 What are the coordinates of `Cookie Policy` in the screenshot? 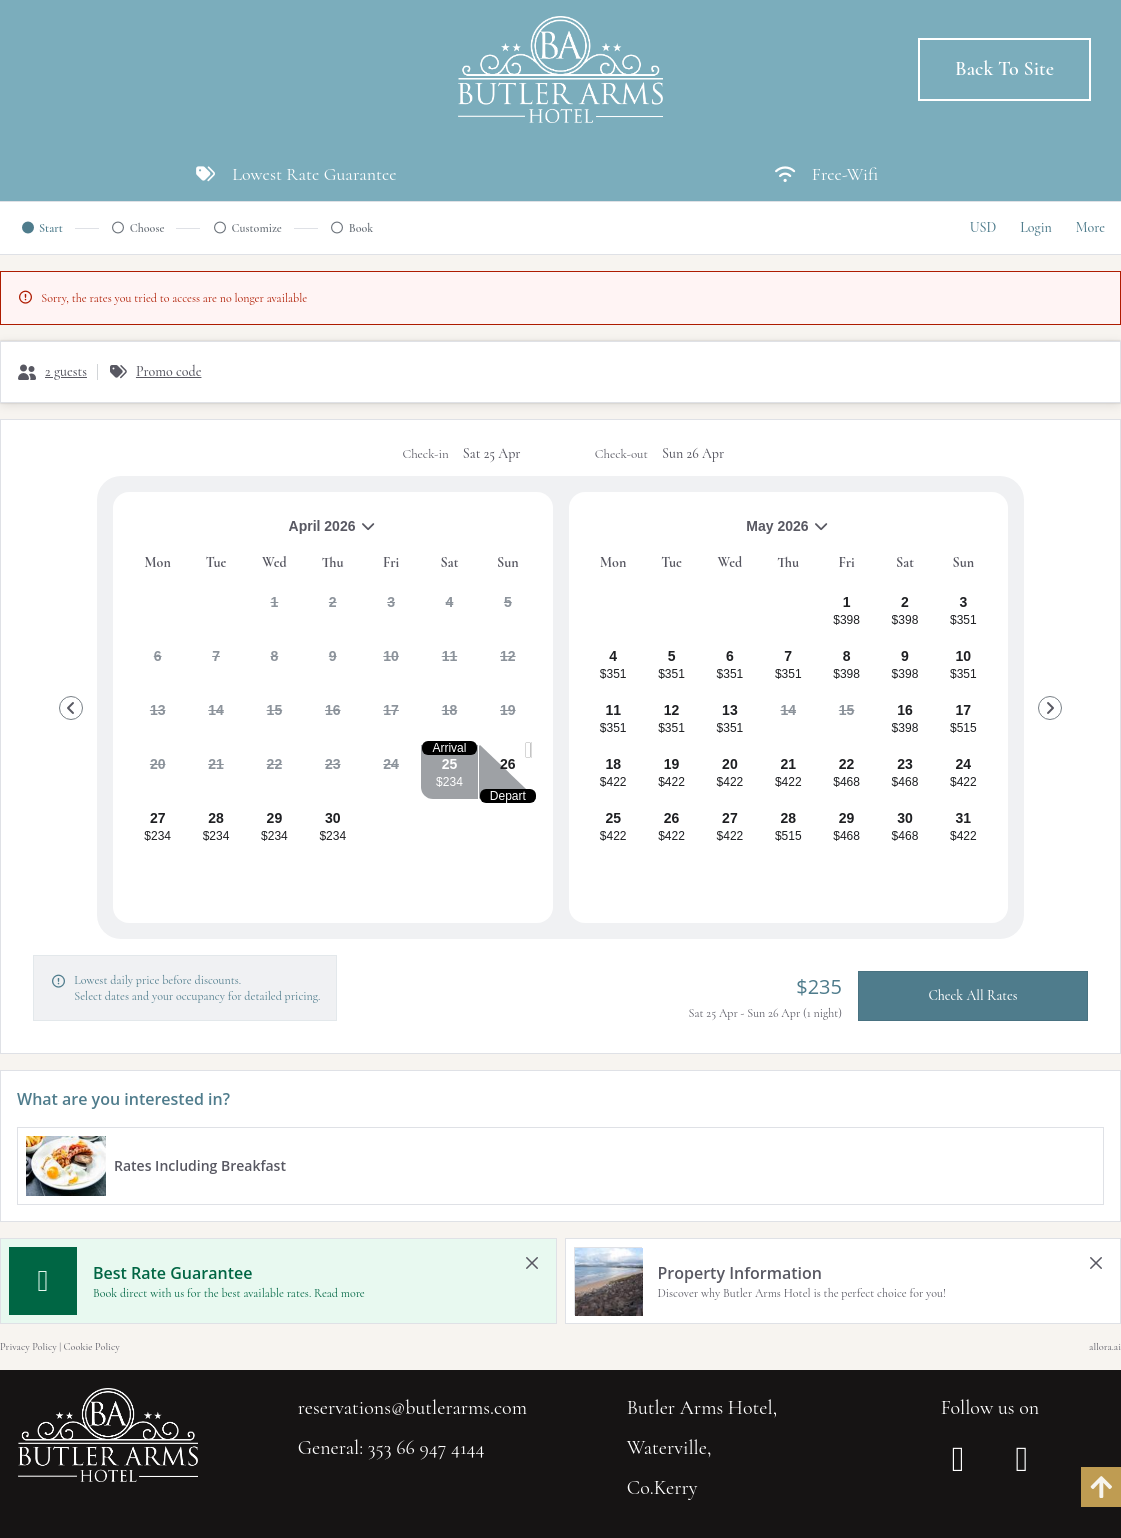 It's located at (92, 1346).